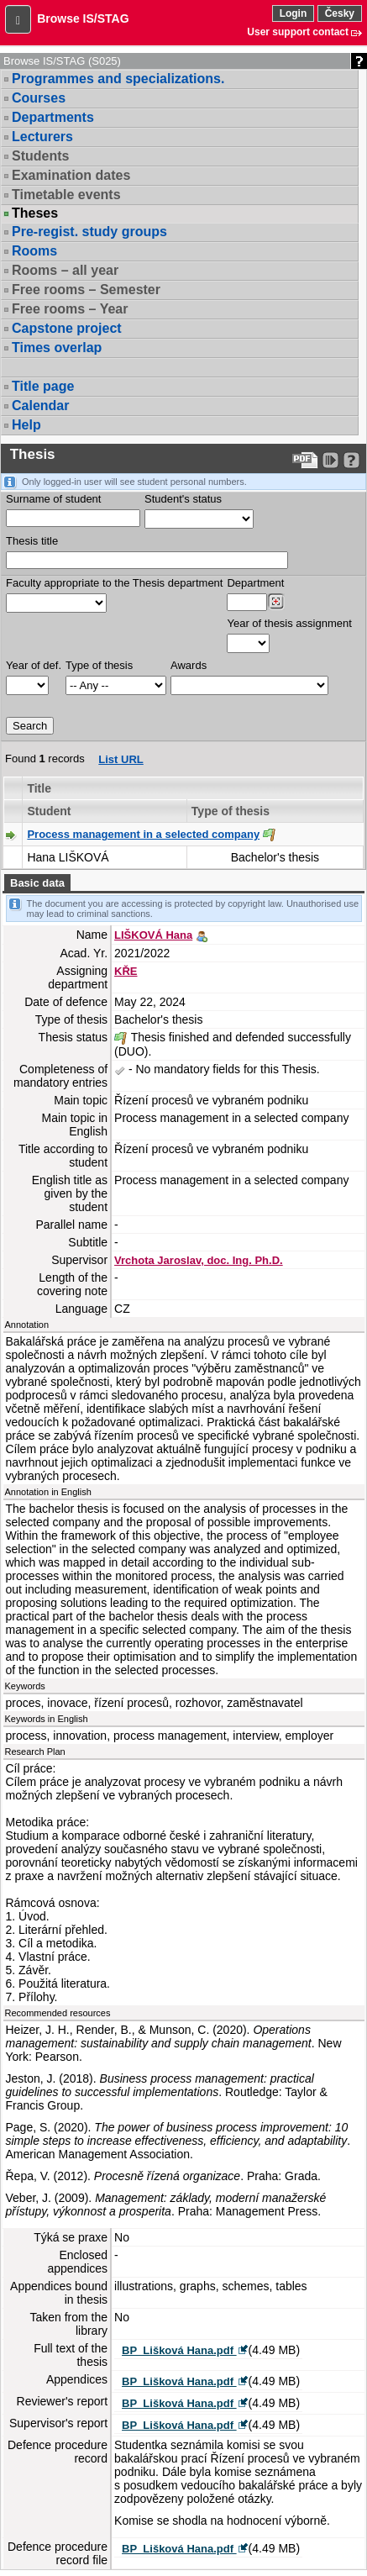  I want to click on Rooms – all year, so click(65, 270).